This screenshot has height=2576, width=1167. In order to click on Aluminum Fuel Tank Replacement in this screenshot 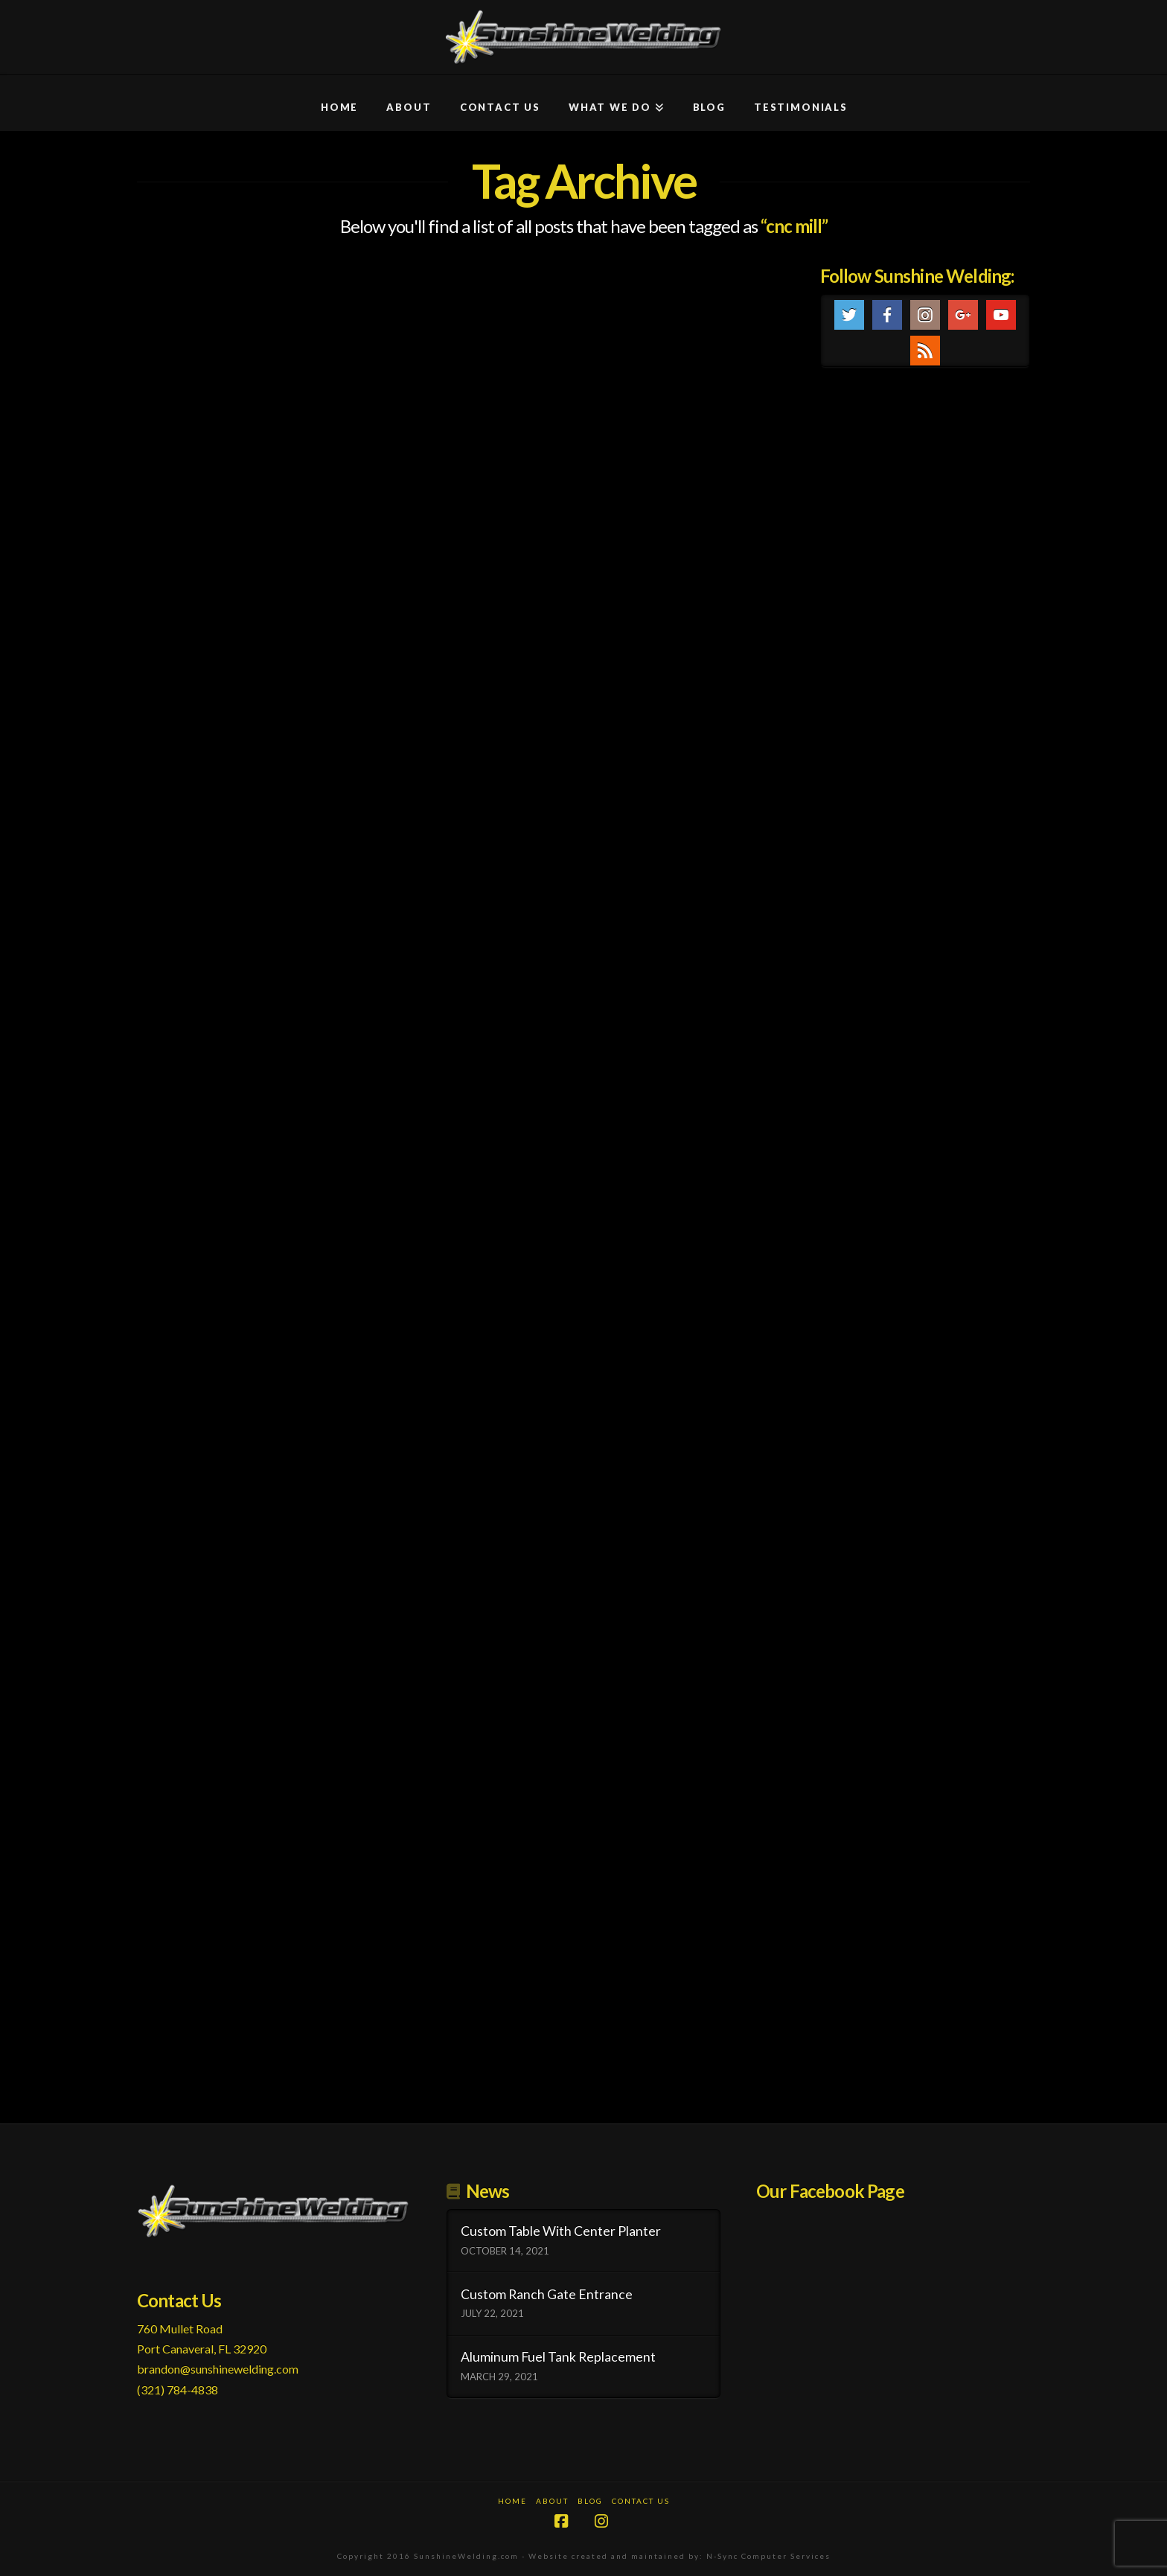, I will do `click(558, 2357)`.